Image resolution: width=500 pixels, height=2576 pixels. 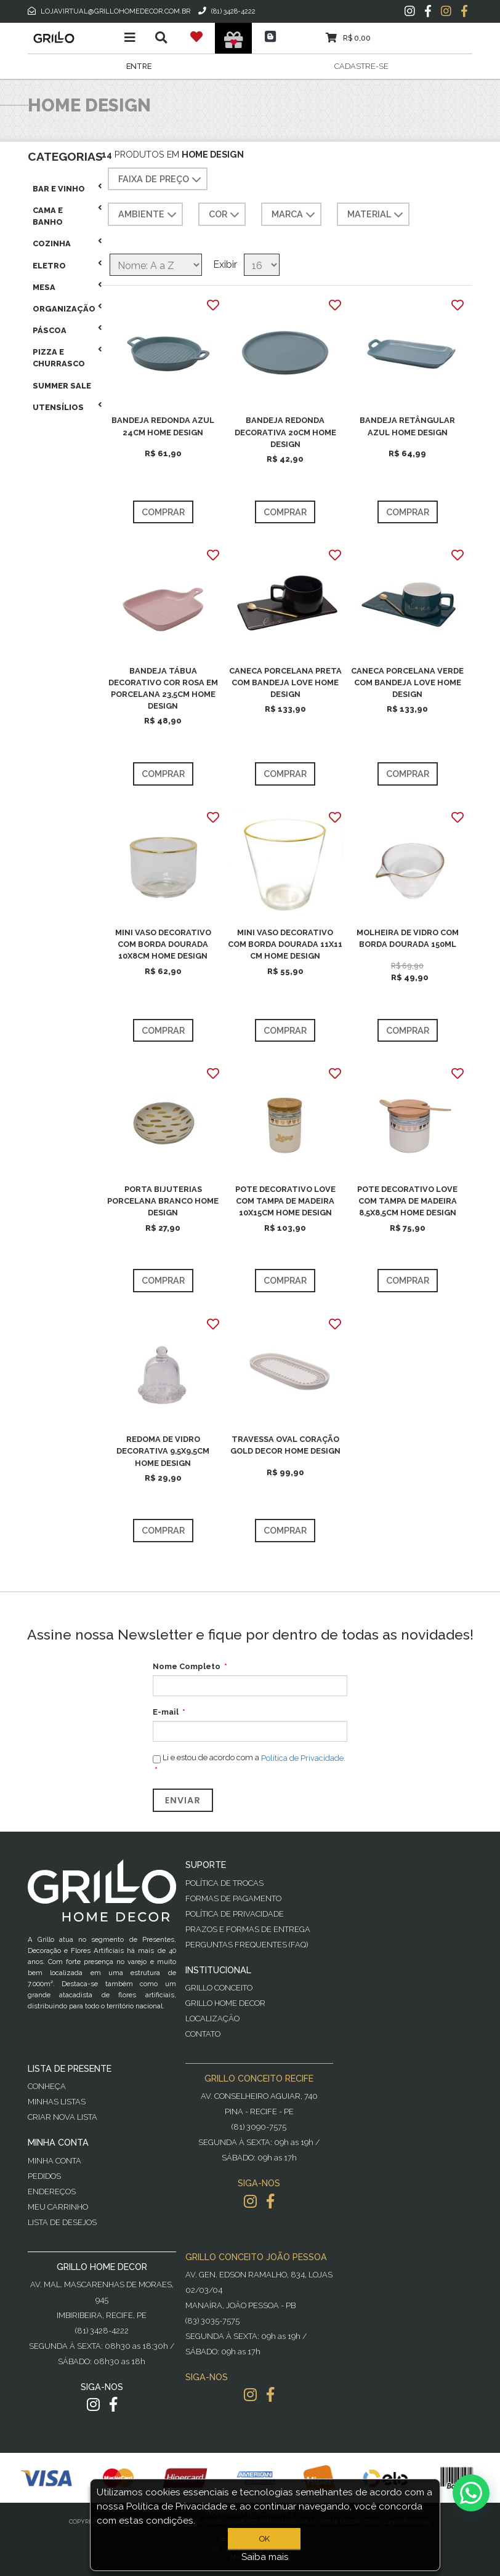 I want to click on Pizza E Churrasco, so click(x=59, y=357).